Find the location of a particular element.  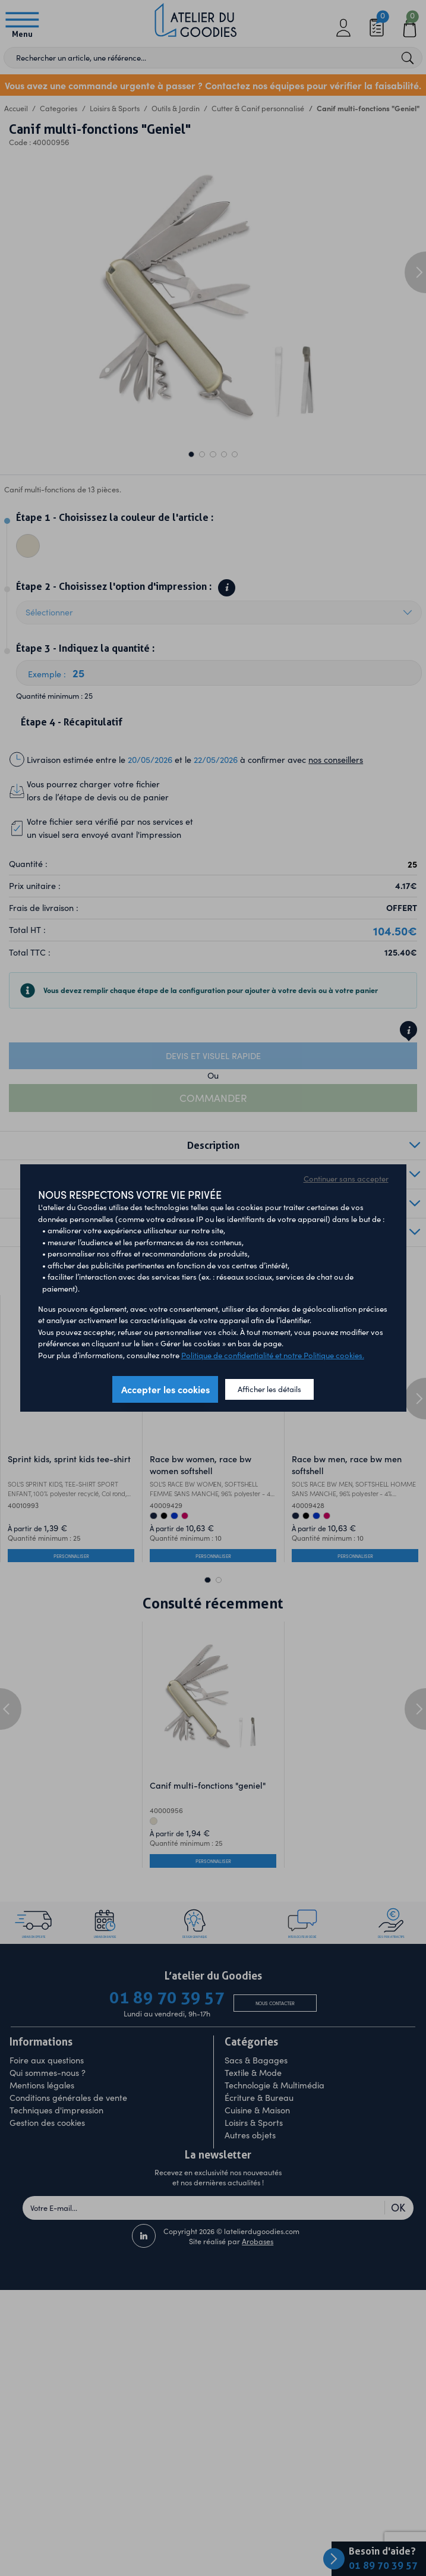

Politique de confidentialité et notre Politique cookies. is located at coordinates (272, 1355).